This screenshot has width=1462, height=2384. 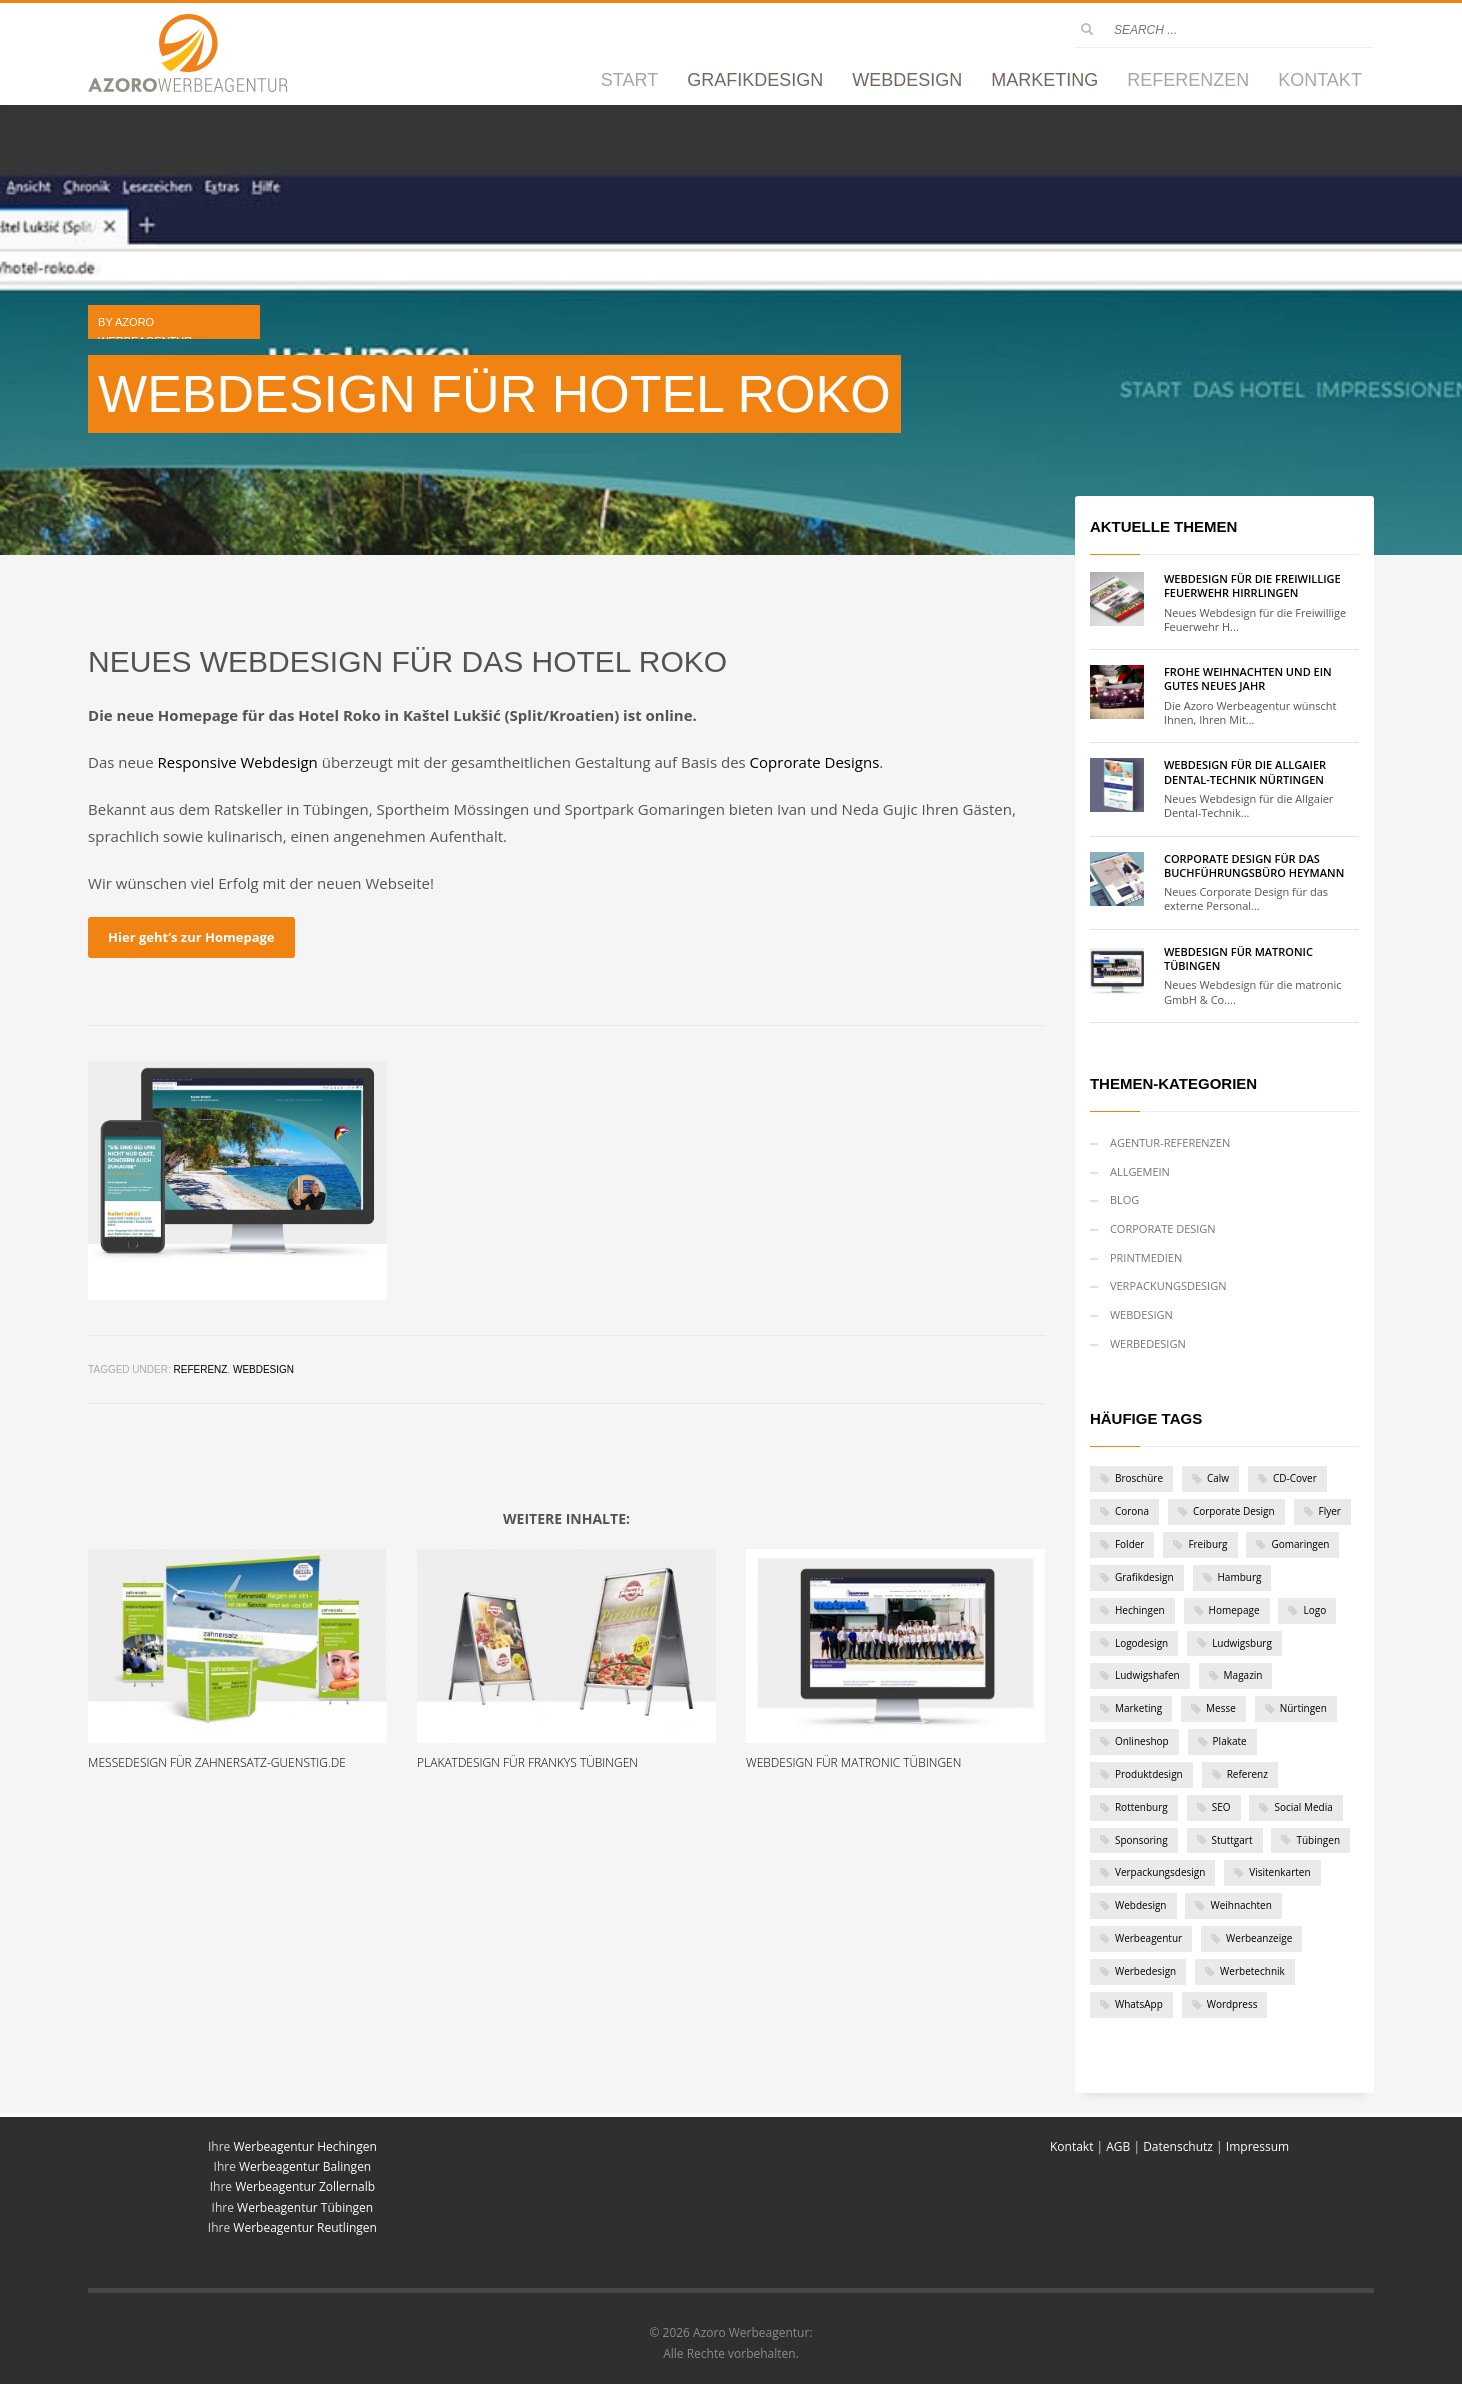 What do you see at coordinates (1243, 1675) in the screenshot?
I see `Magazin [Magazin (1 Eintrag)]` at bounding box center [1243, 1675].